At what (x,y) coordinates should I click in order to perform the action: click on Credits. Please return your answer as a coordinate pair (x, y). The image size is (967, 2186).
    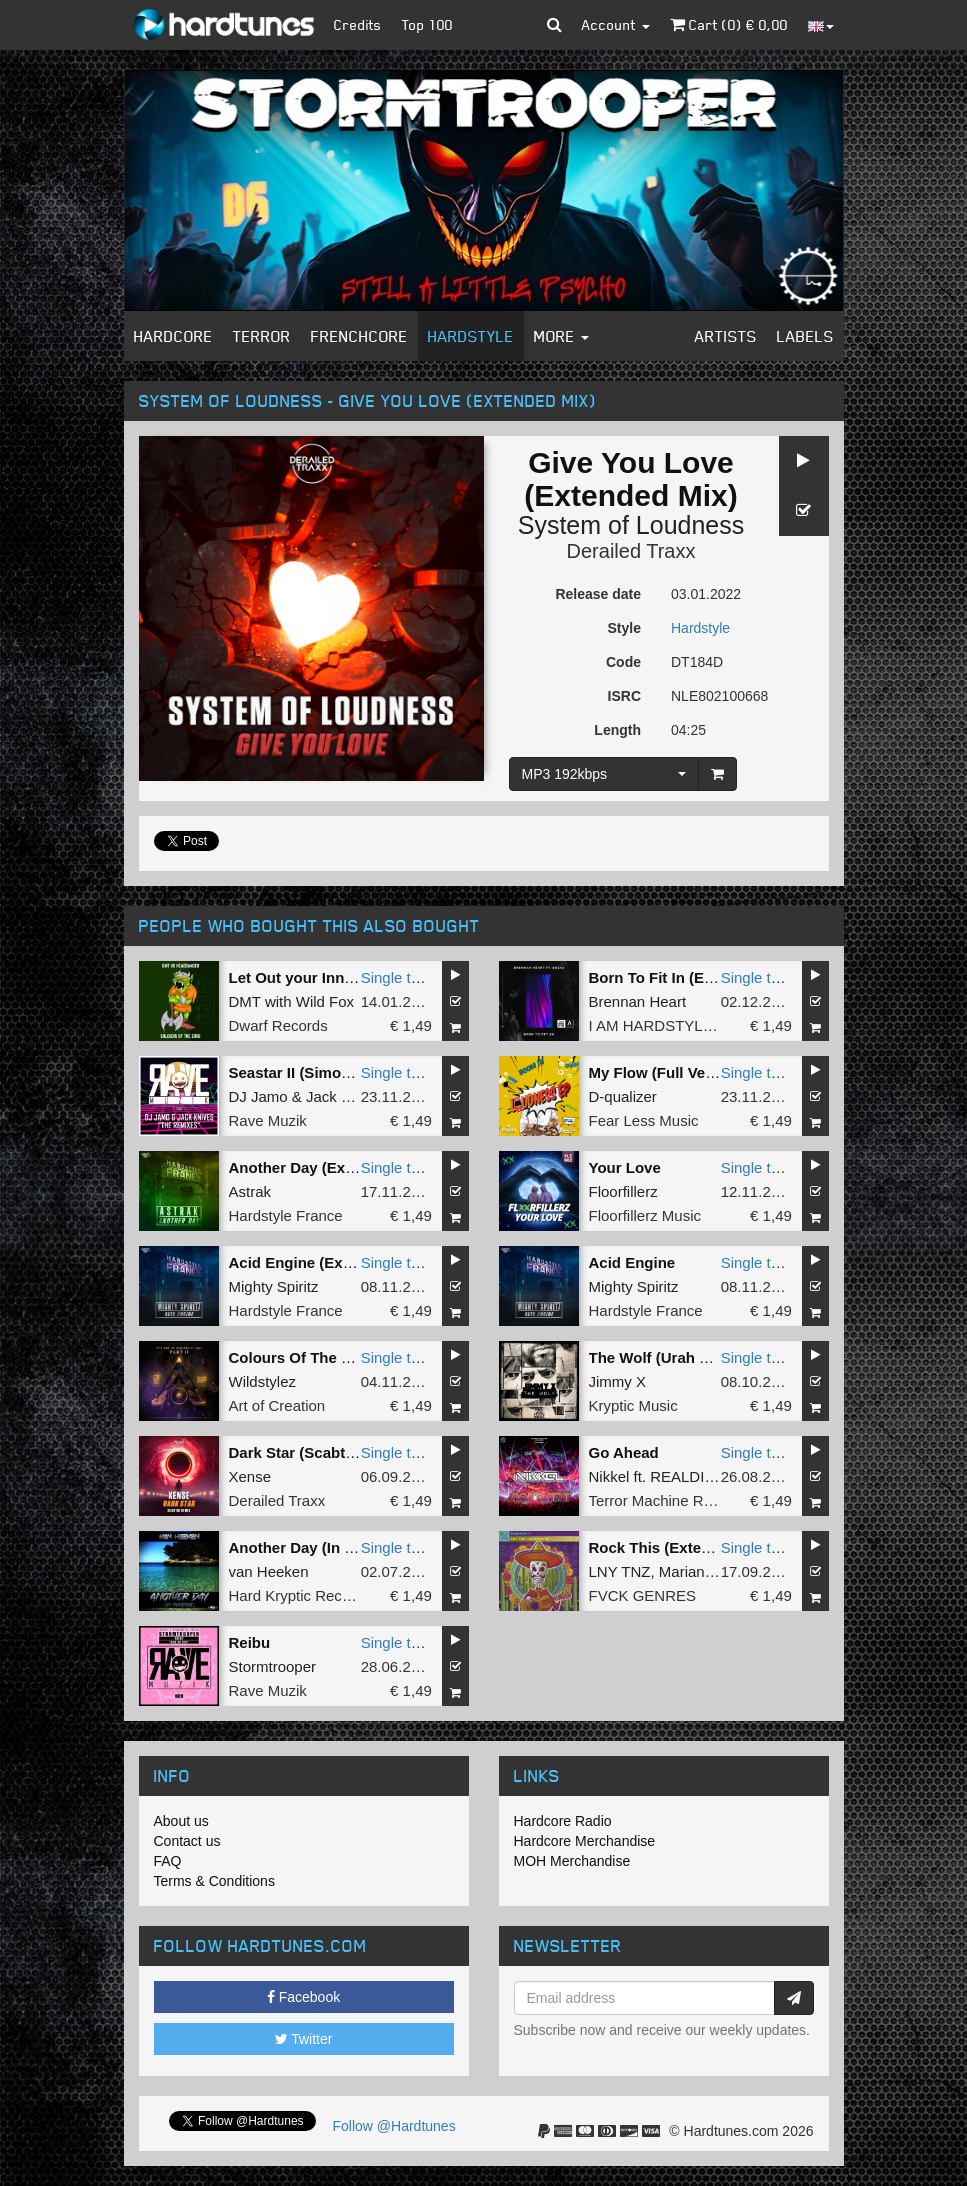
    Looking at the image, I should click on (358, 24).